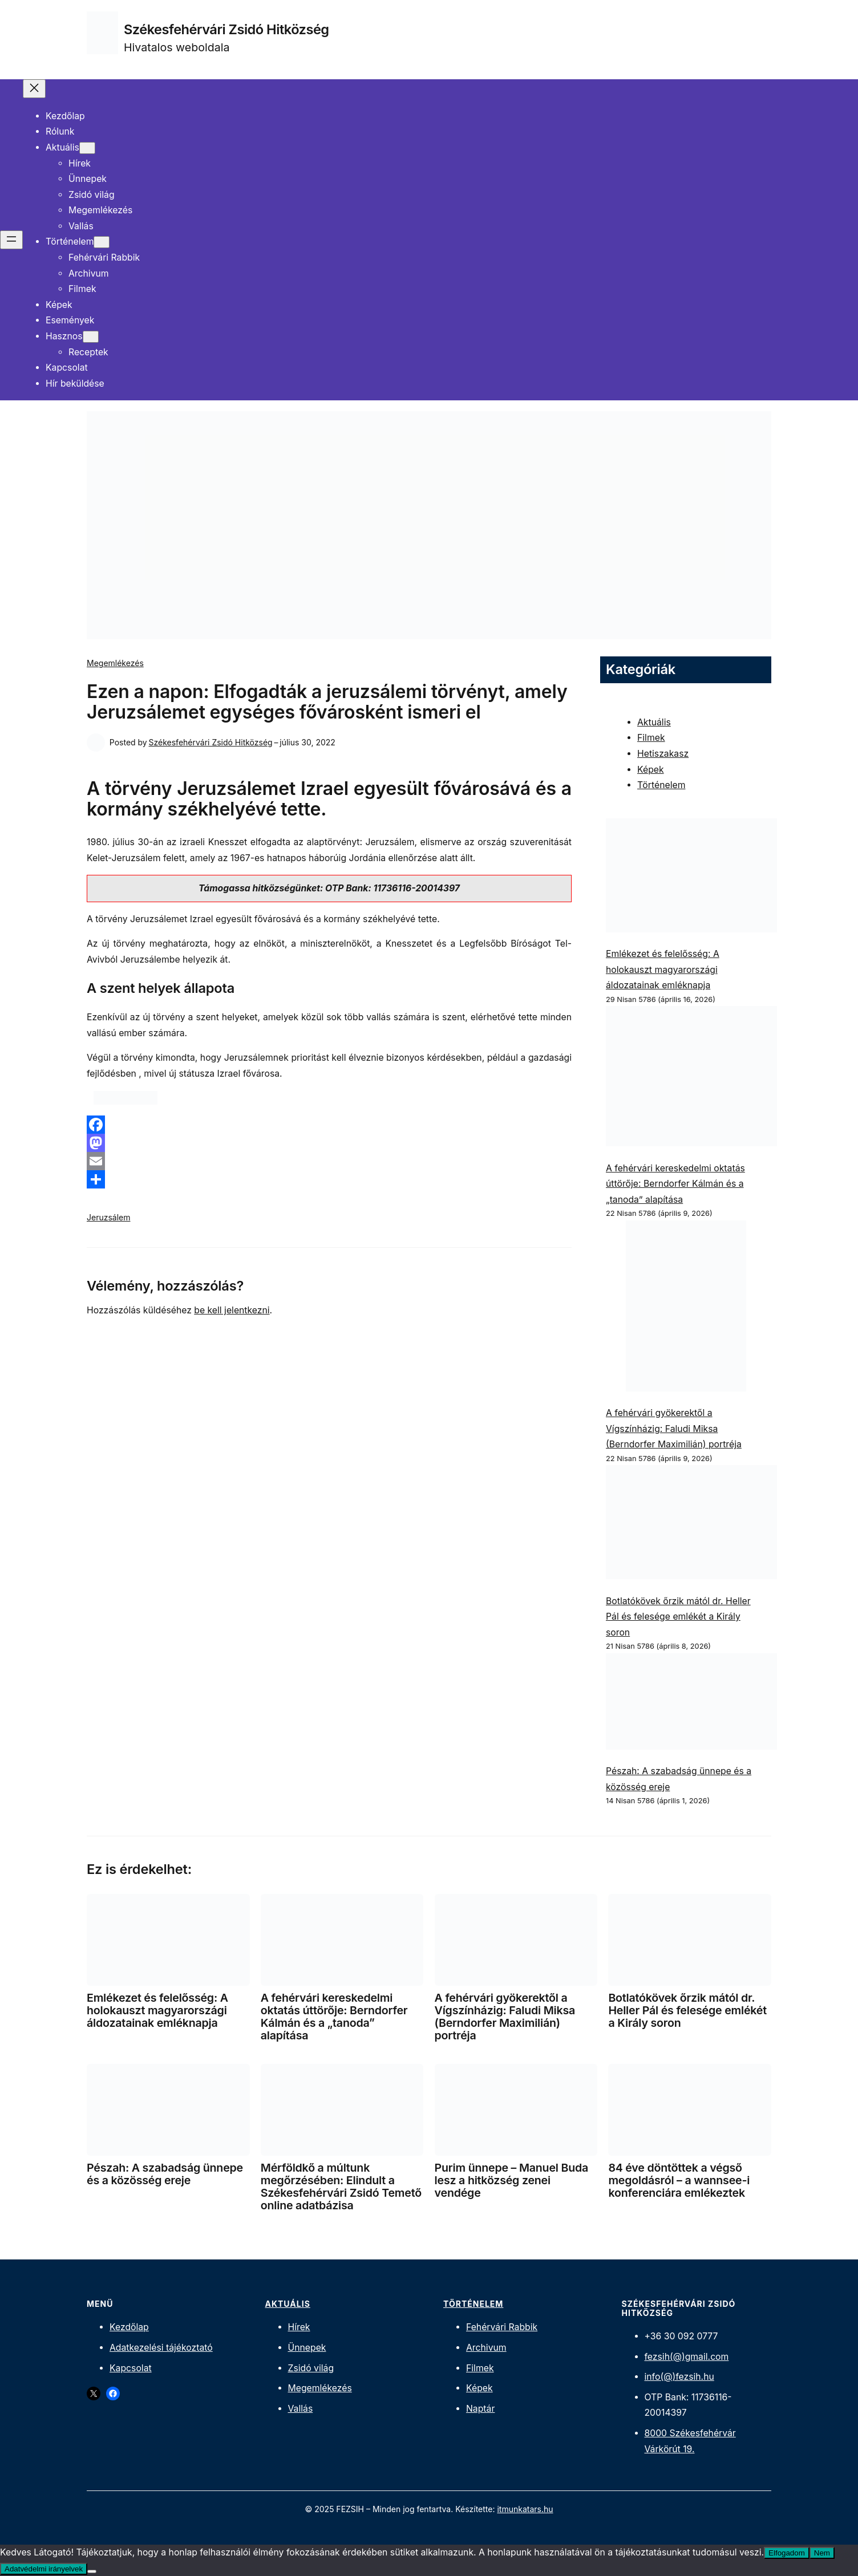 The height and width of the screenshot is (2576, 858). Describe the element at coordinates (165, 2173) in the screenshot. I see `Pészah: A szabadság ünnepe és a közösség ereje` at that location.